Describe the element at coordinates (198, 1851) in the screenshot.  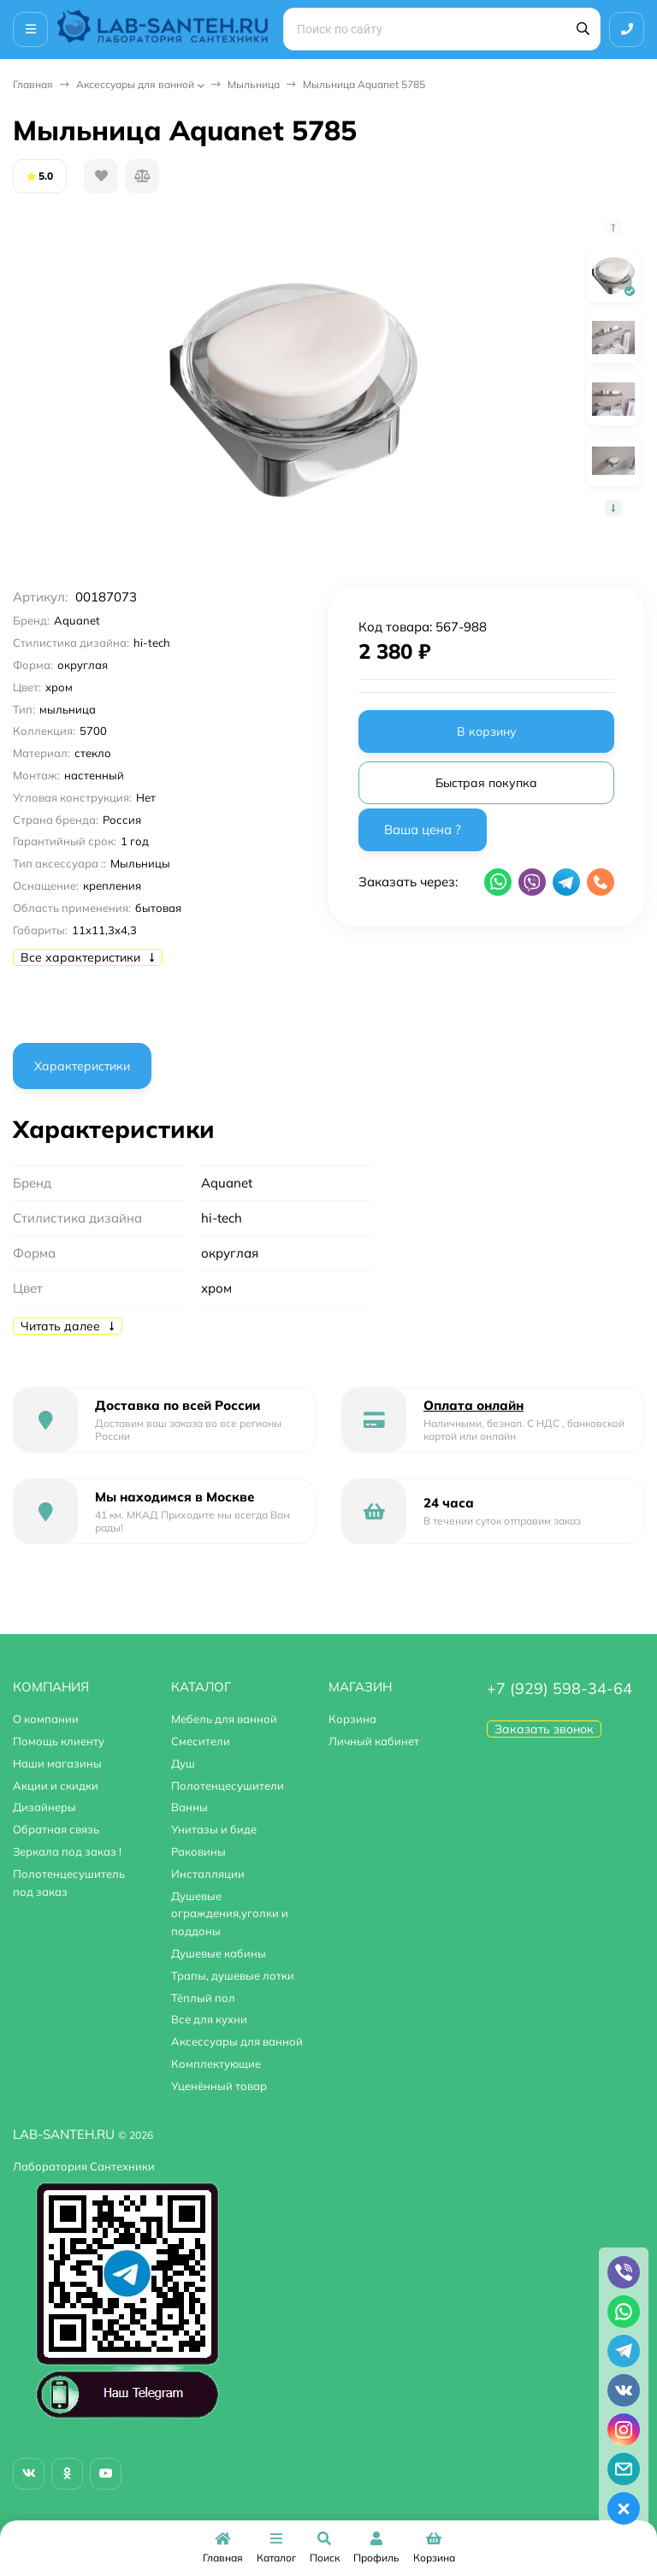
I see `Раковины` at that location.